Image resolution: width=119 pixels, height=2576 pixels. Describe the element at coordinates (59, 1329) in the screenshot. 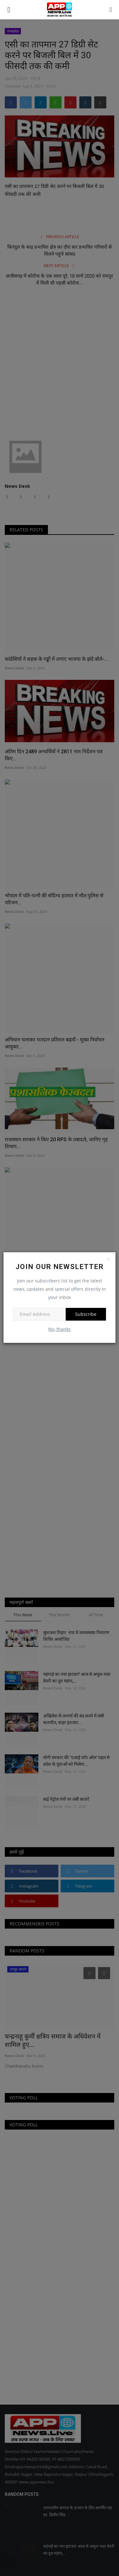

I see `No, thanks` at that location.